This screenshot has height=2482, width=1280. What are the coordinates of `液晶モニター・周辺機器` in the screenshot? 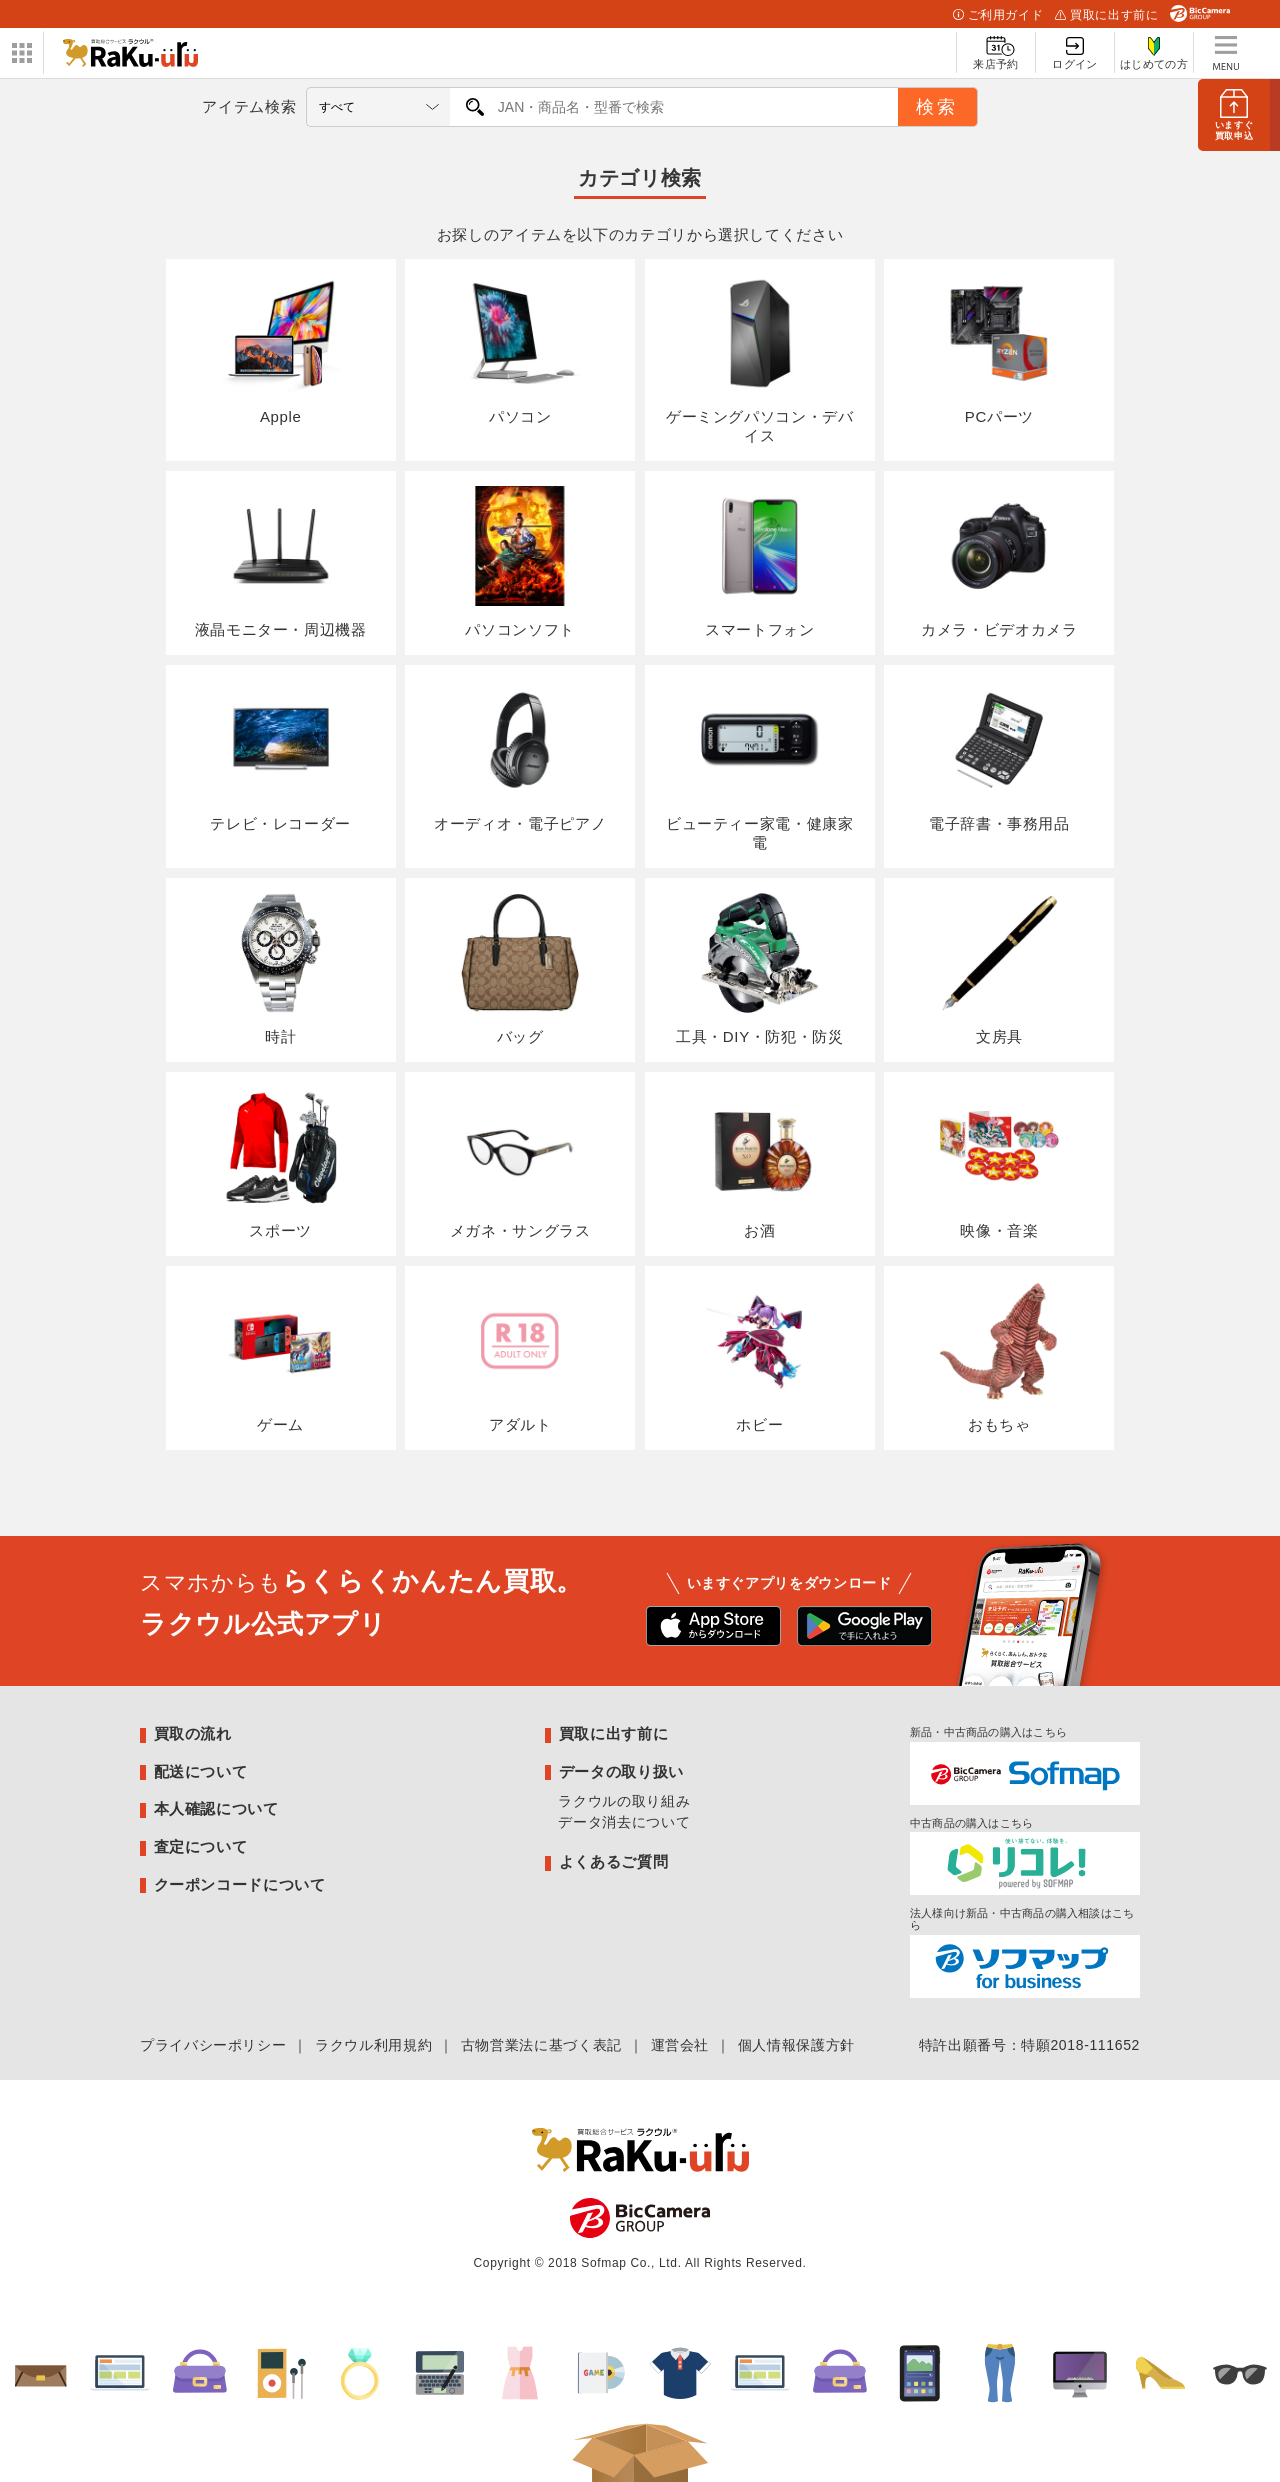 It's located at (281, 562).